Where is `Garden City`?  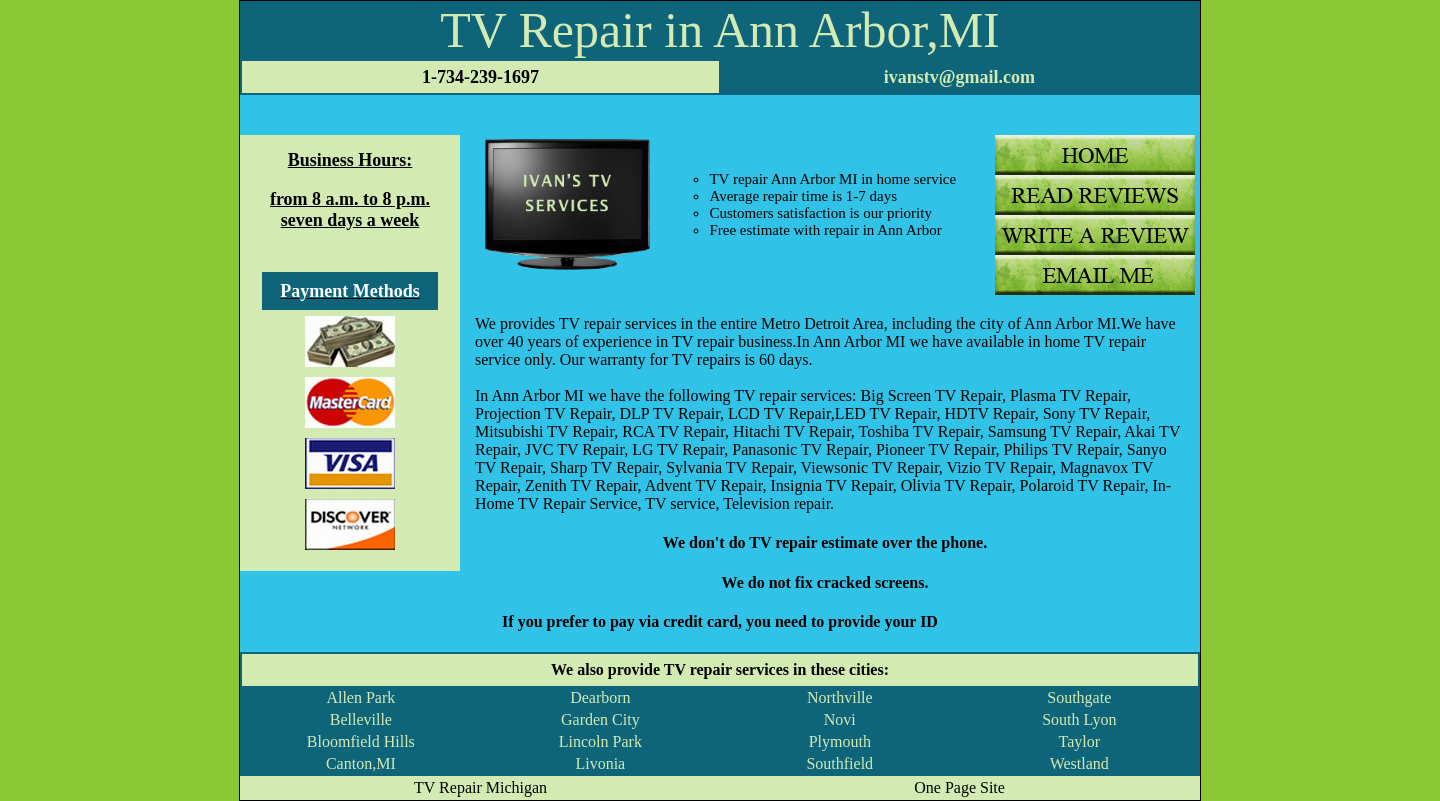 Garden City is located at coordinates (600, 719).